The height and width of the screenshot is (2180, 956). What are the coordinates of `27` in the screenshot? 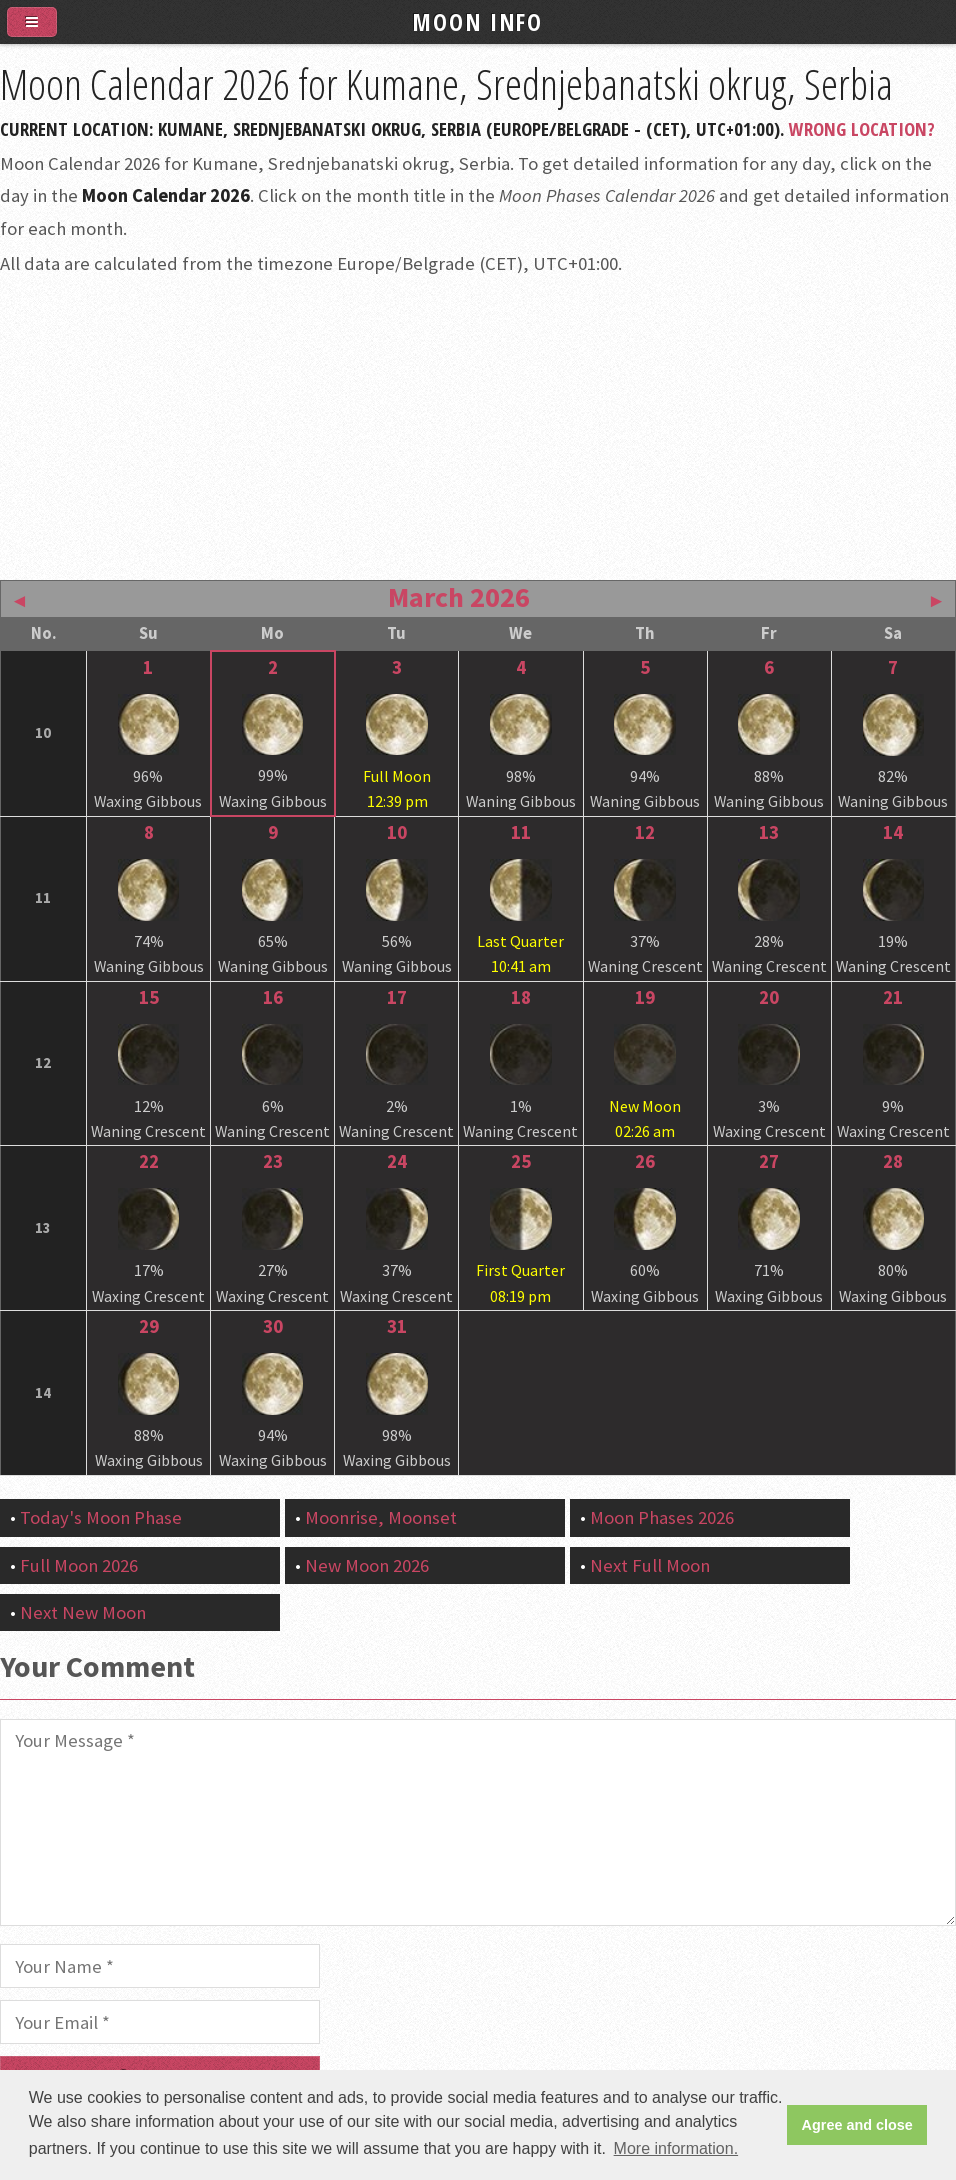 It's located at (769, 1161).